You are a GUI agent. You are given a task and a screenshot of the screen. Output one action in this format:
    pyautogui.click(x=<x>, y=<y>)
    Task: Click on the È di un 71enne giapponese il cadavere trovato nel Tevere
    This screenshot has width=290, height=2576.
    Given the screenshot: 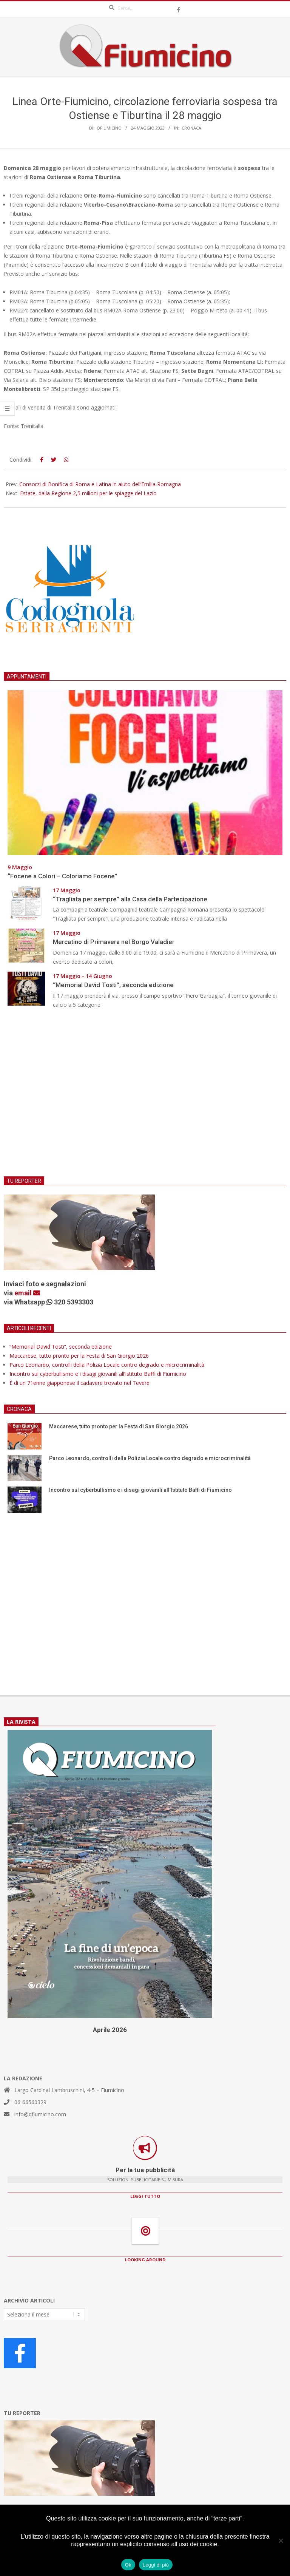 What is the action you would take?
    pyautogui.click(x=79, y=1382)
    